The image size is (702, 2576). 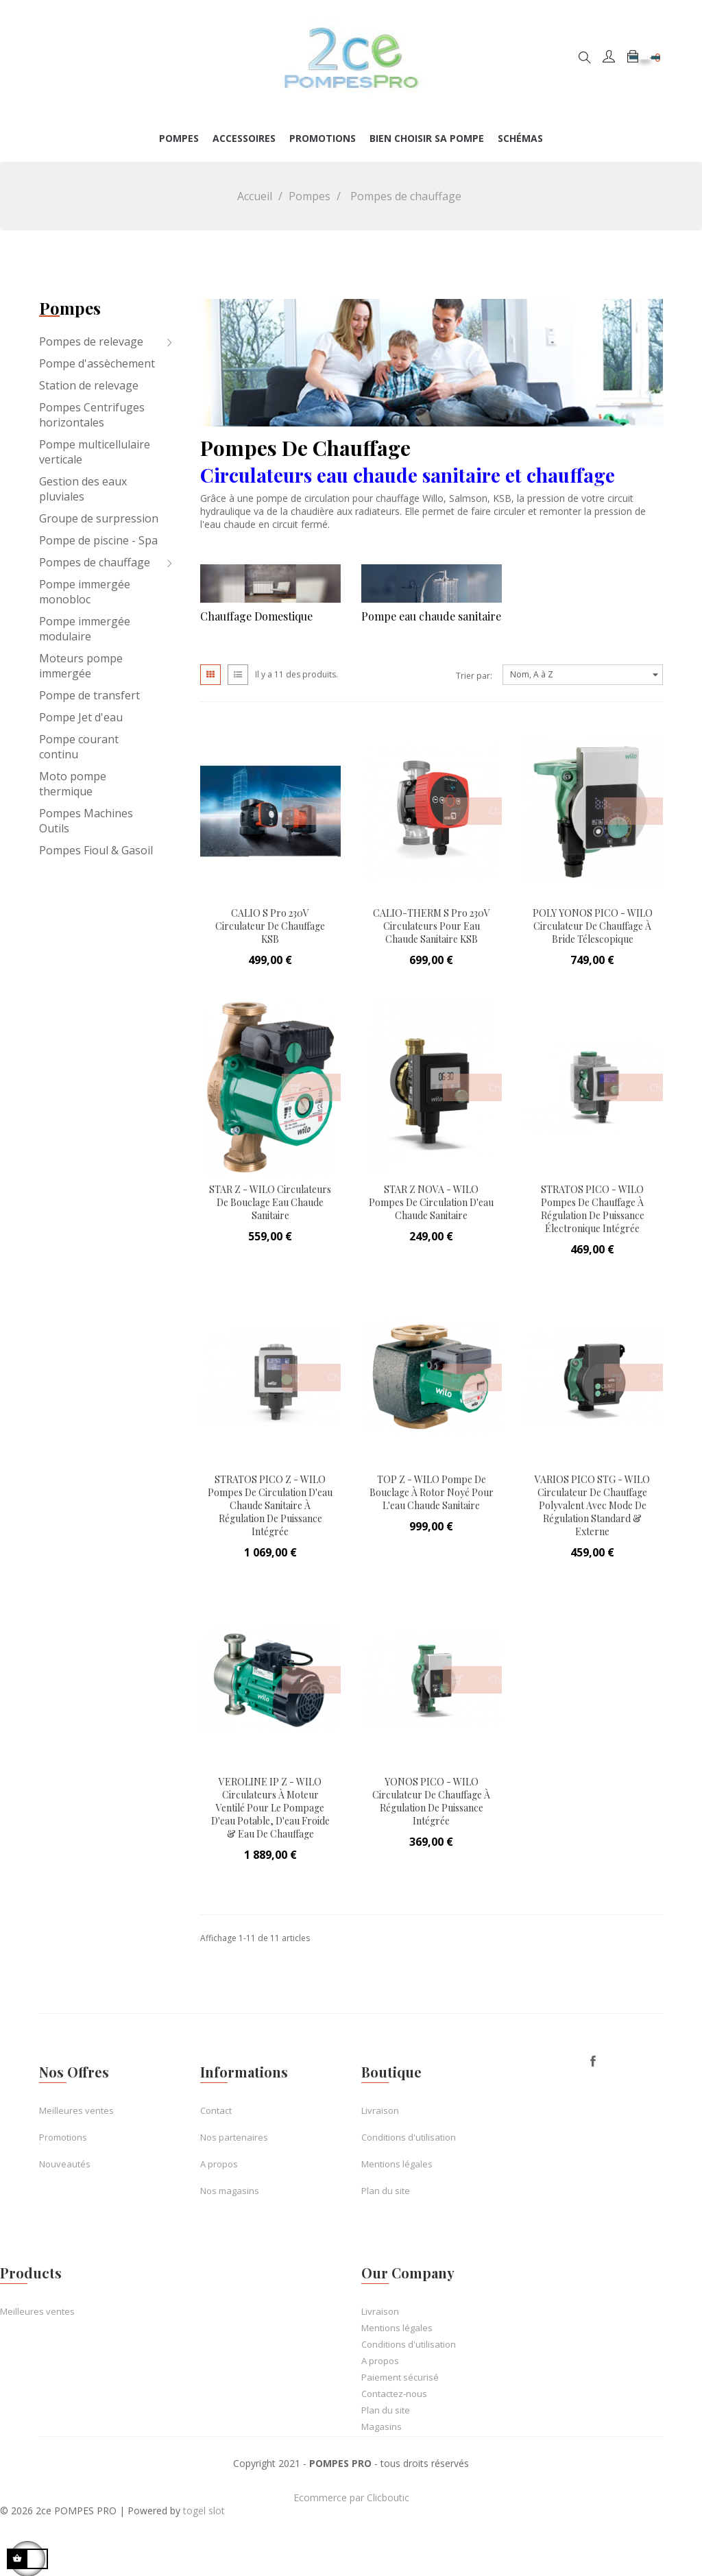 What do you see at coordinates (98, 518) in the screenshot?
I see `Groupe de surpression` at bounding box center [98, 518].